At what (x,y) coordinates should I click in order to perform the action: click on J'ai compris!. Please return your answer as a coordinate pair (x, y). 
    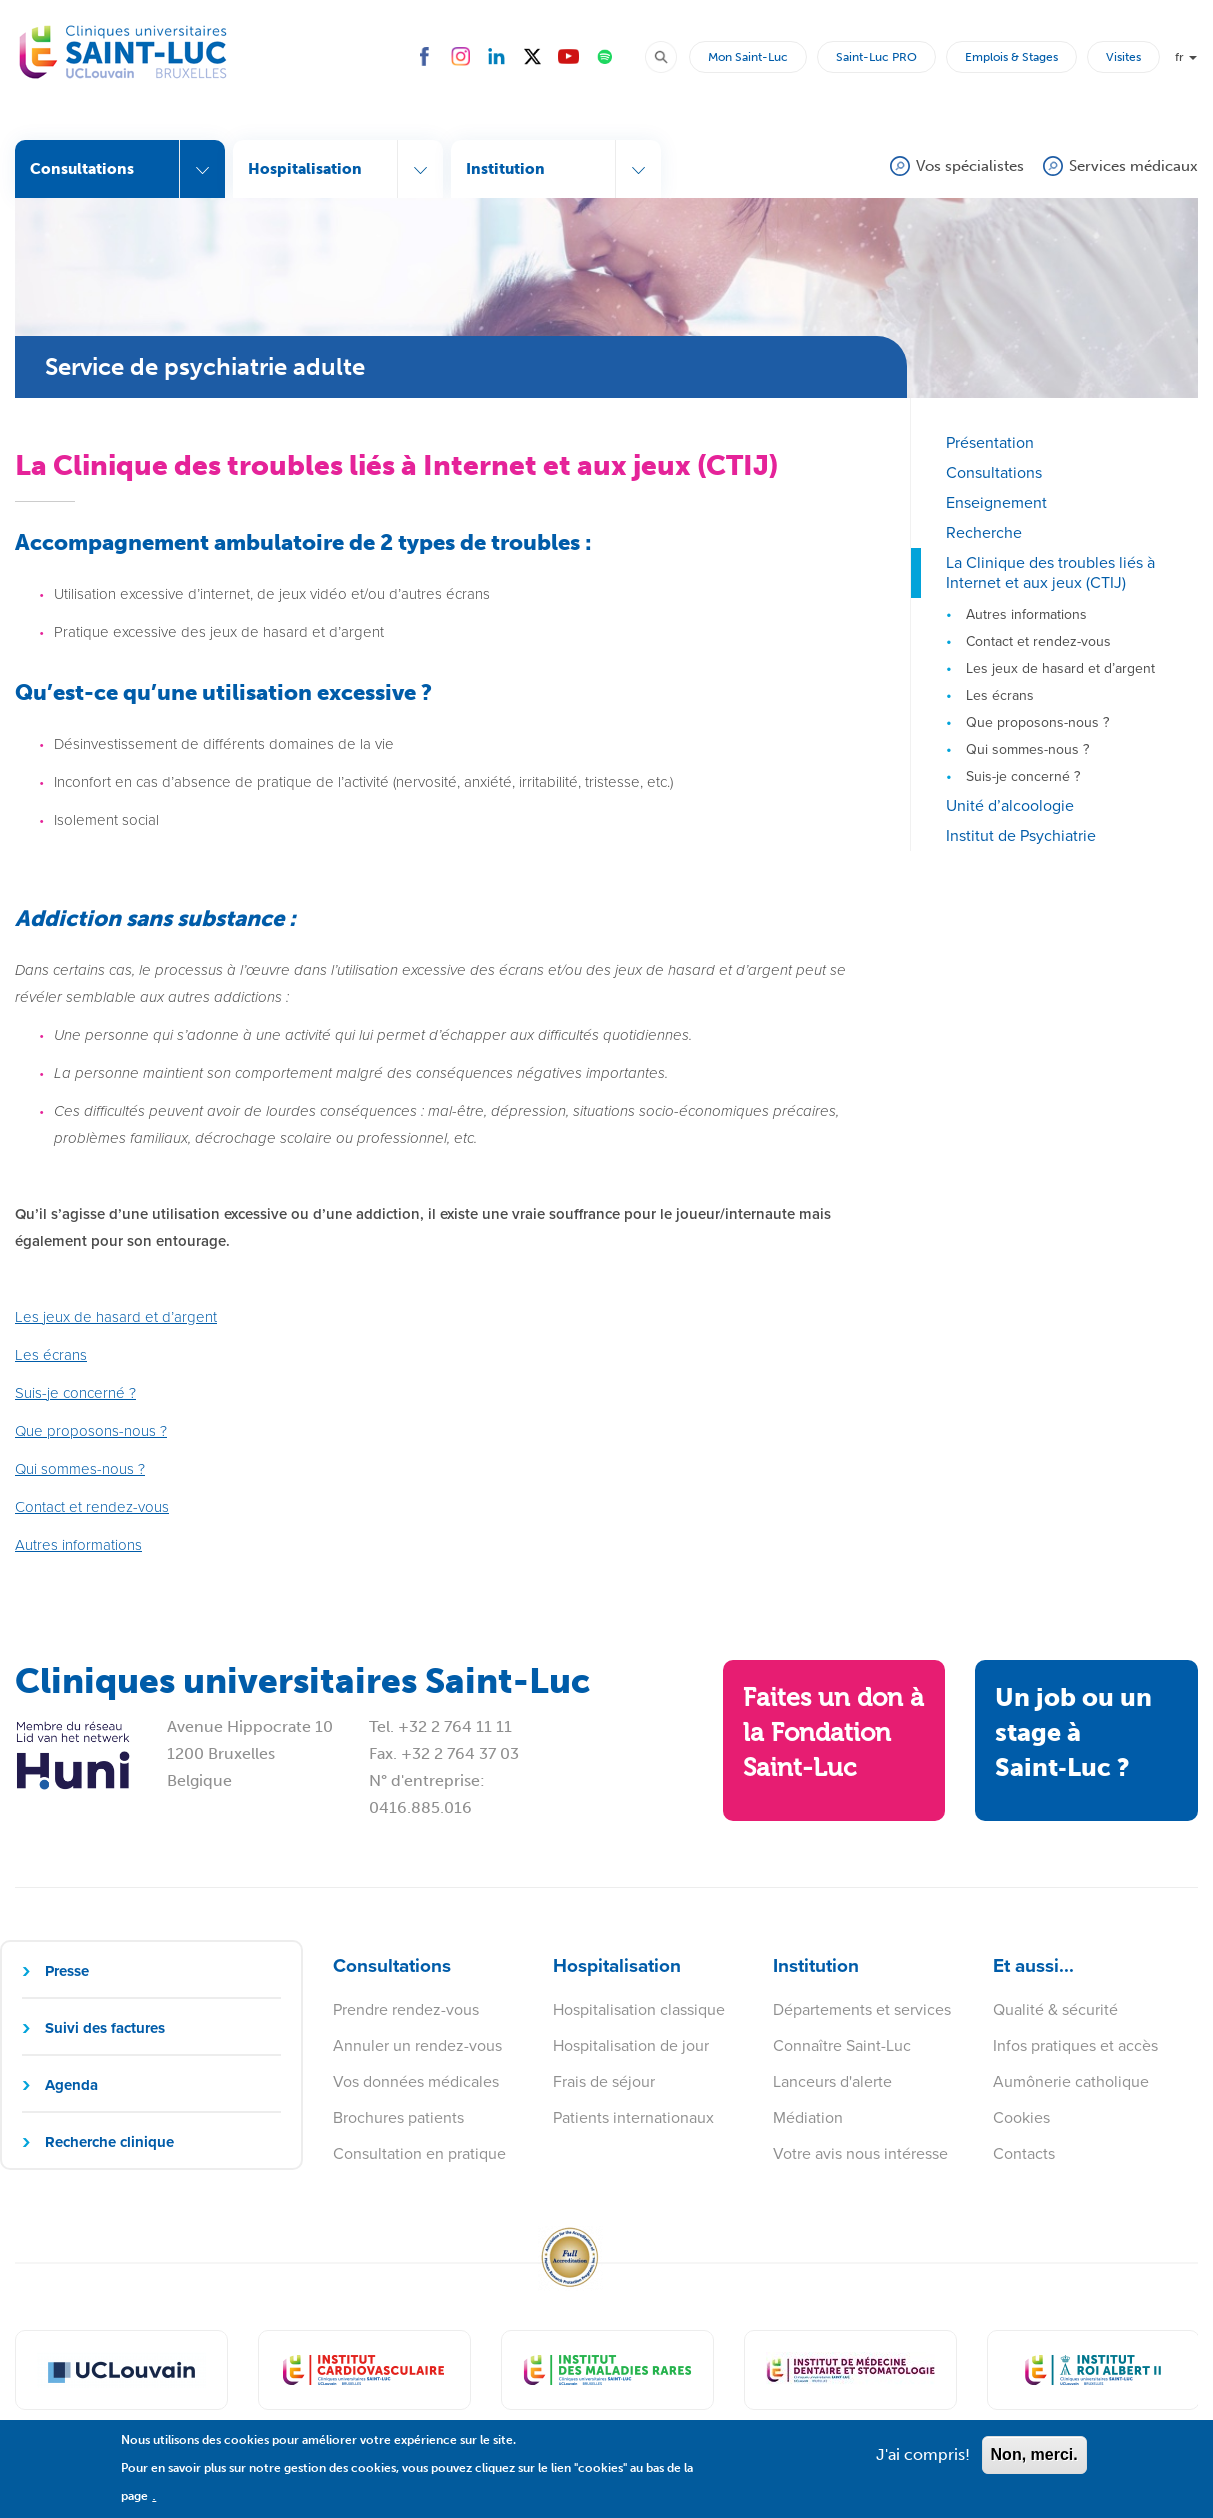
    Looking at the image, I should click on (923, 2464).